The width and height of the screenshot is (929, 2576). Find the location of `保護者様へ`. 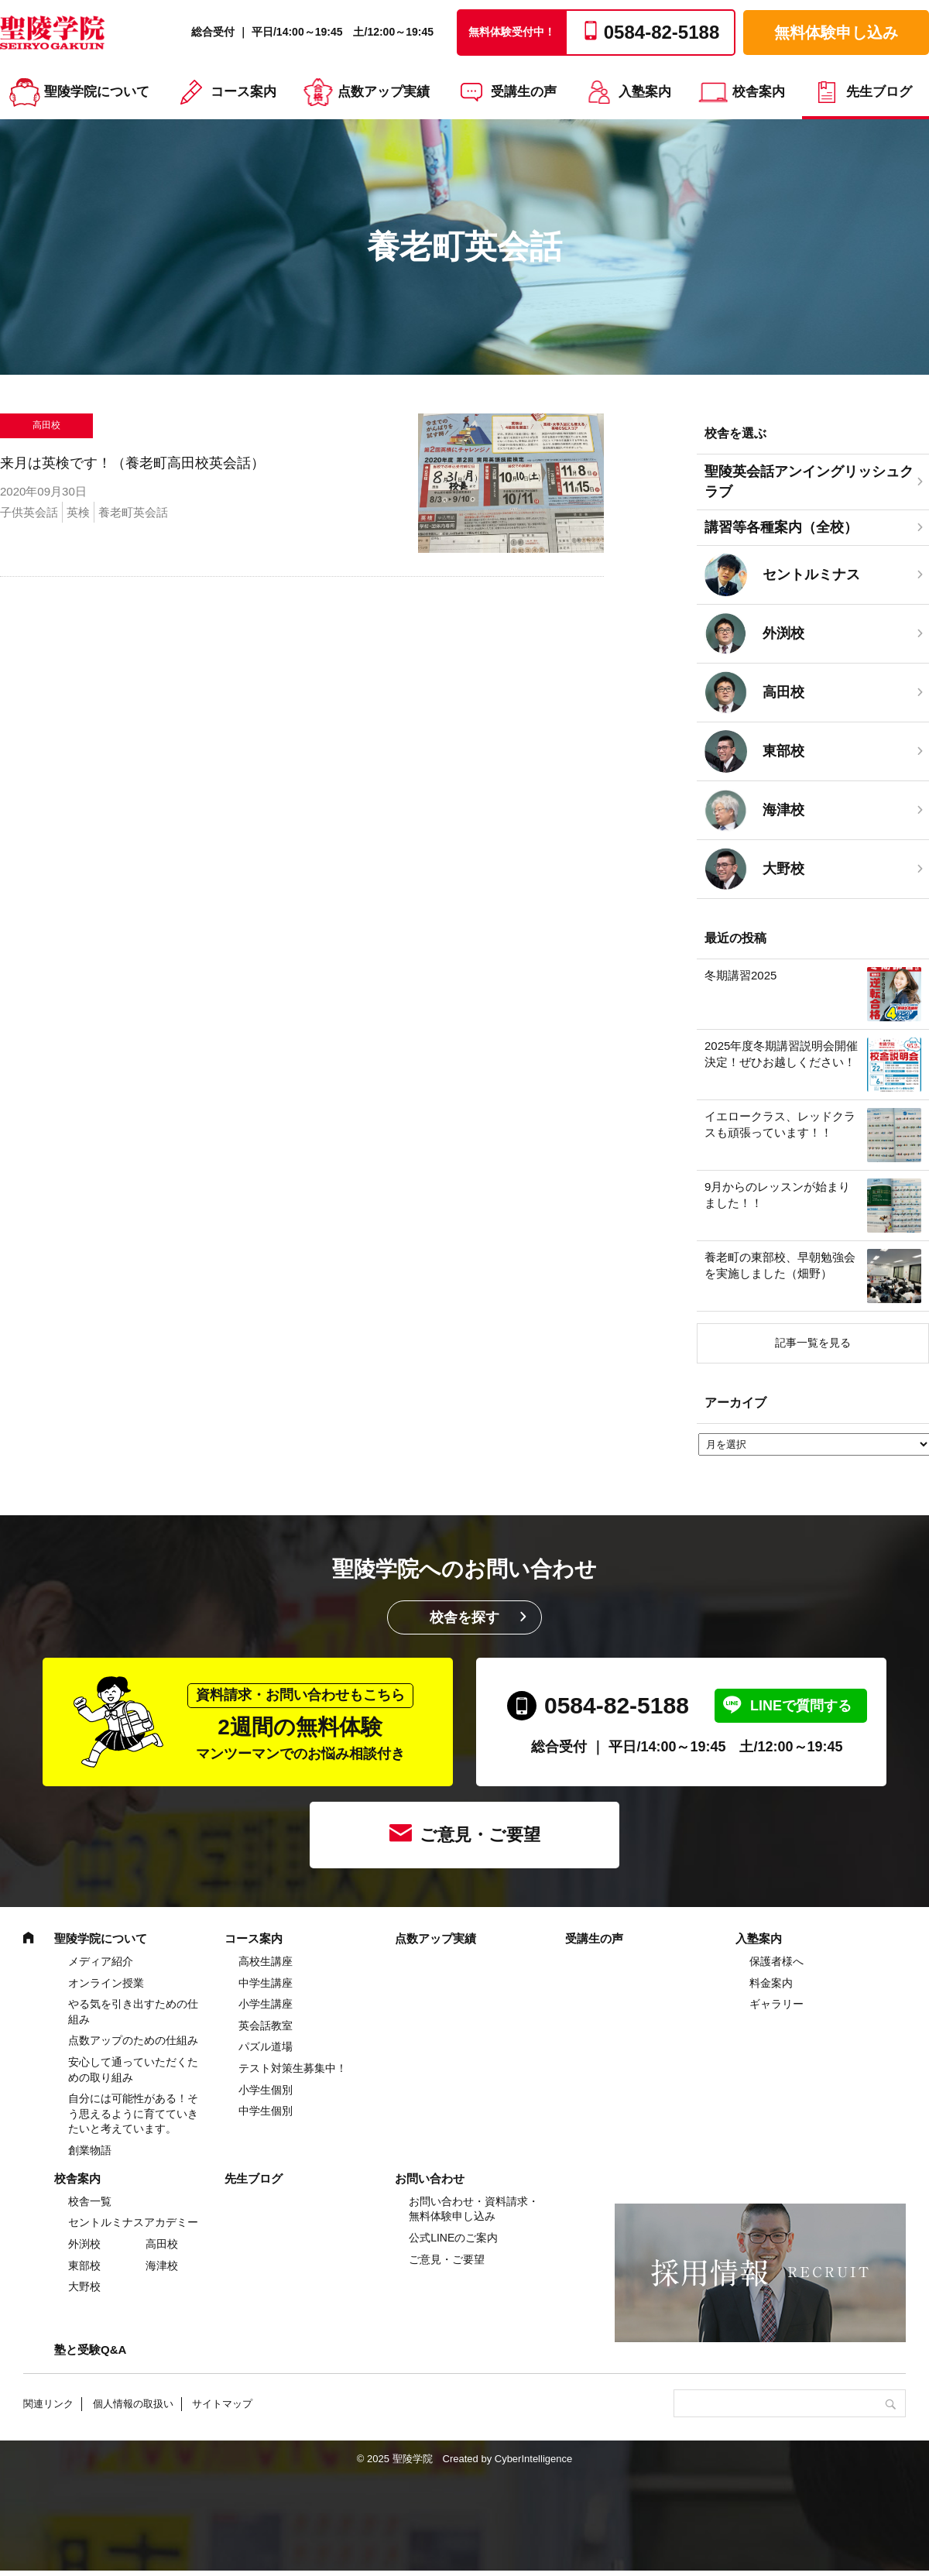

保護者様へ is located at coordinates (776, 1961).